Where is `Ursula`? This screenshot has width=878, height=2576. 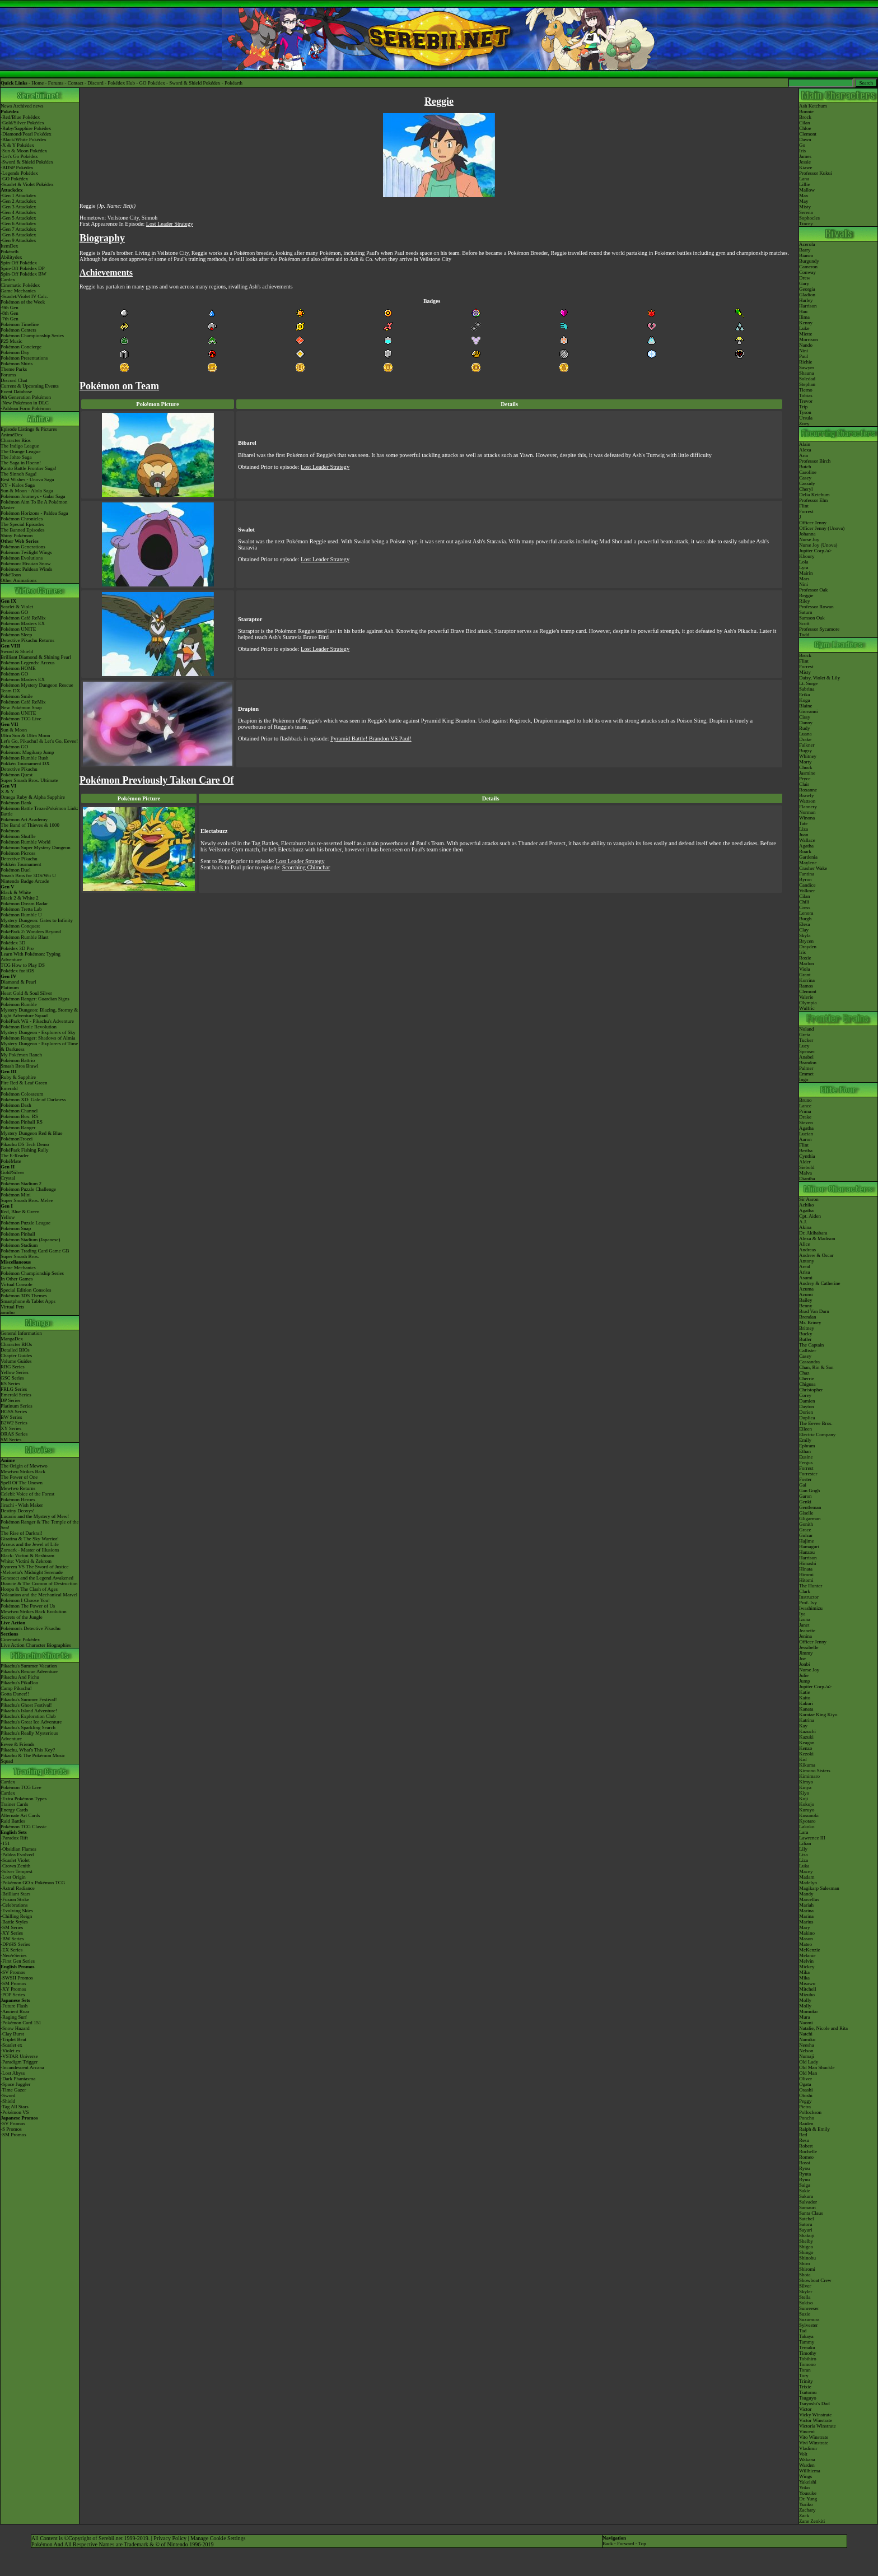
Ursula is located at coordinates (805, 418).